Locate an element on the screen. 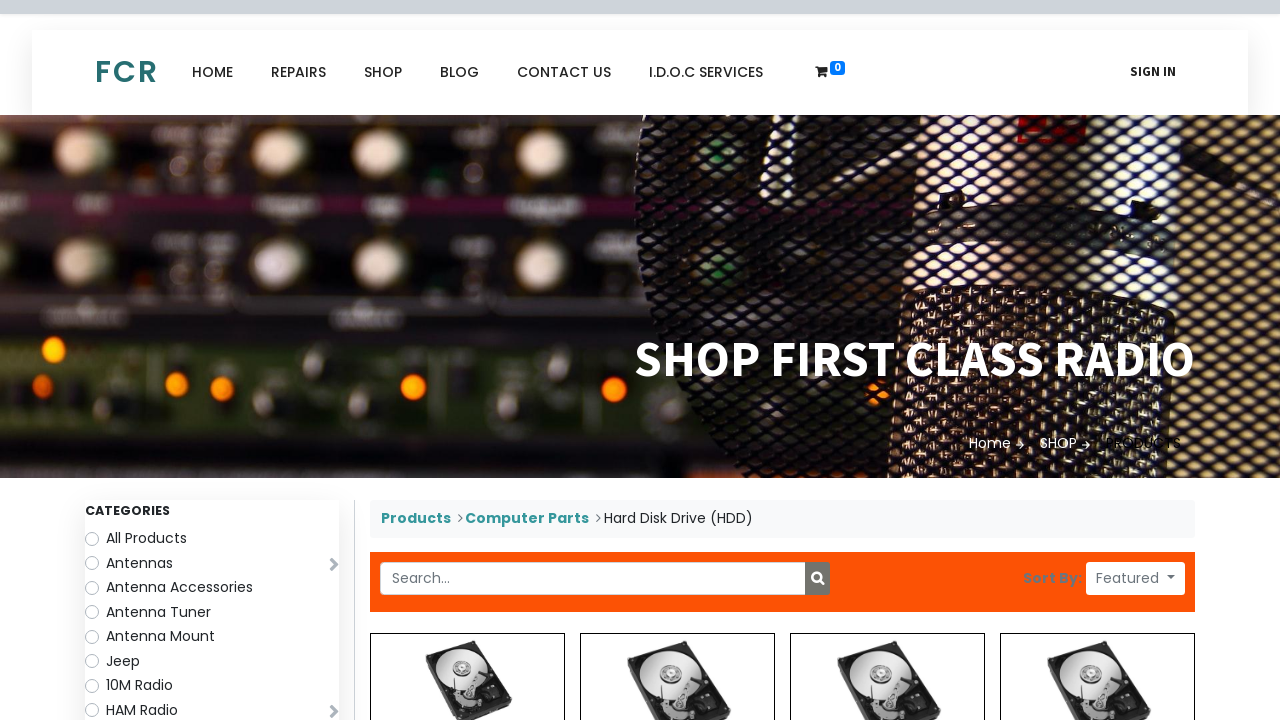 The width and height of the screenshot is (1280, 720). Sign in is located at coordinates (1153, 71).